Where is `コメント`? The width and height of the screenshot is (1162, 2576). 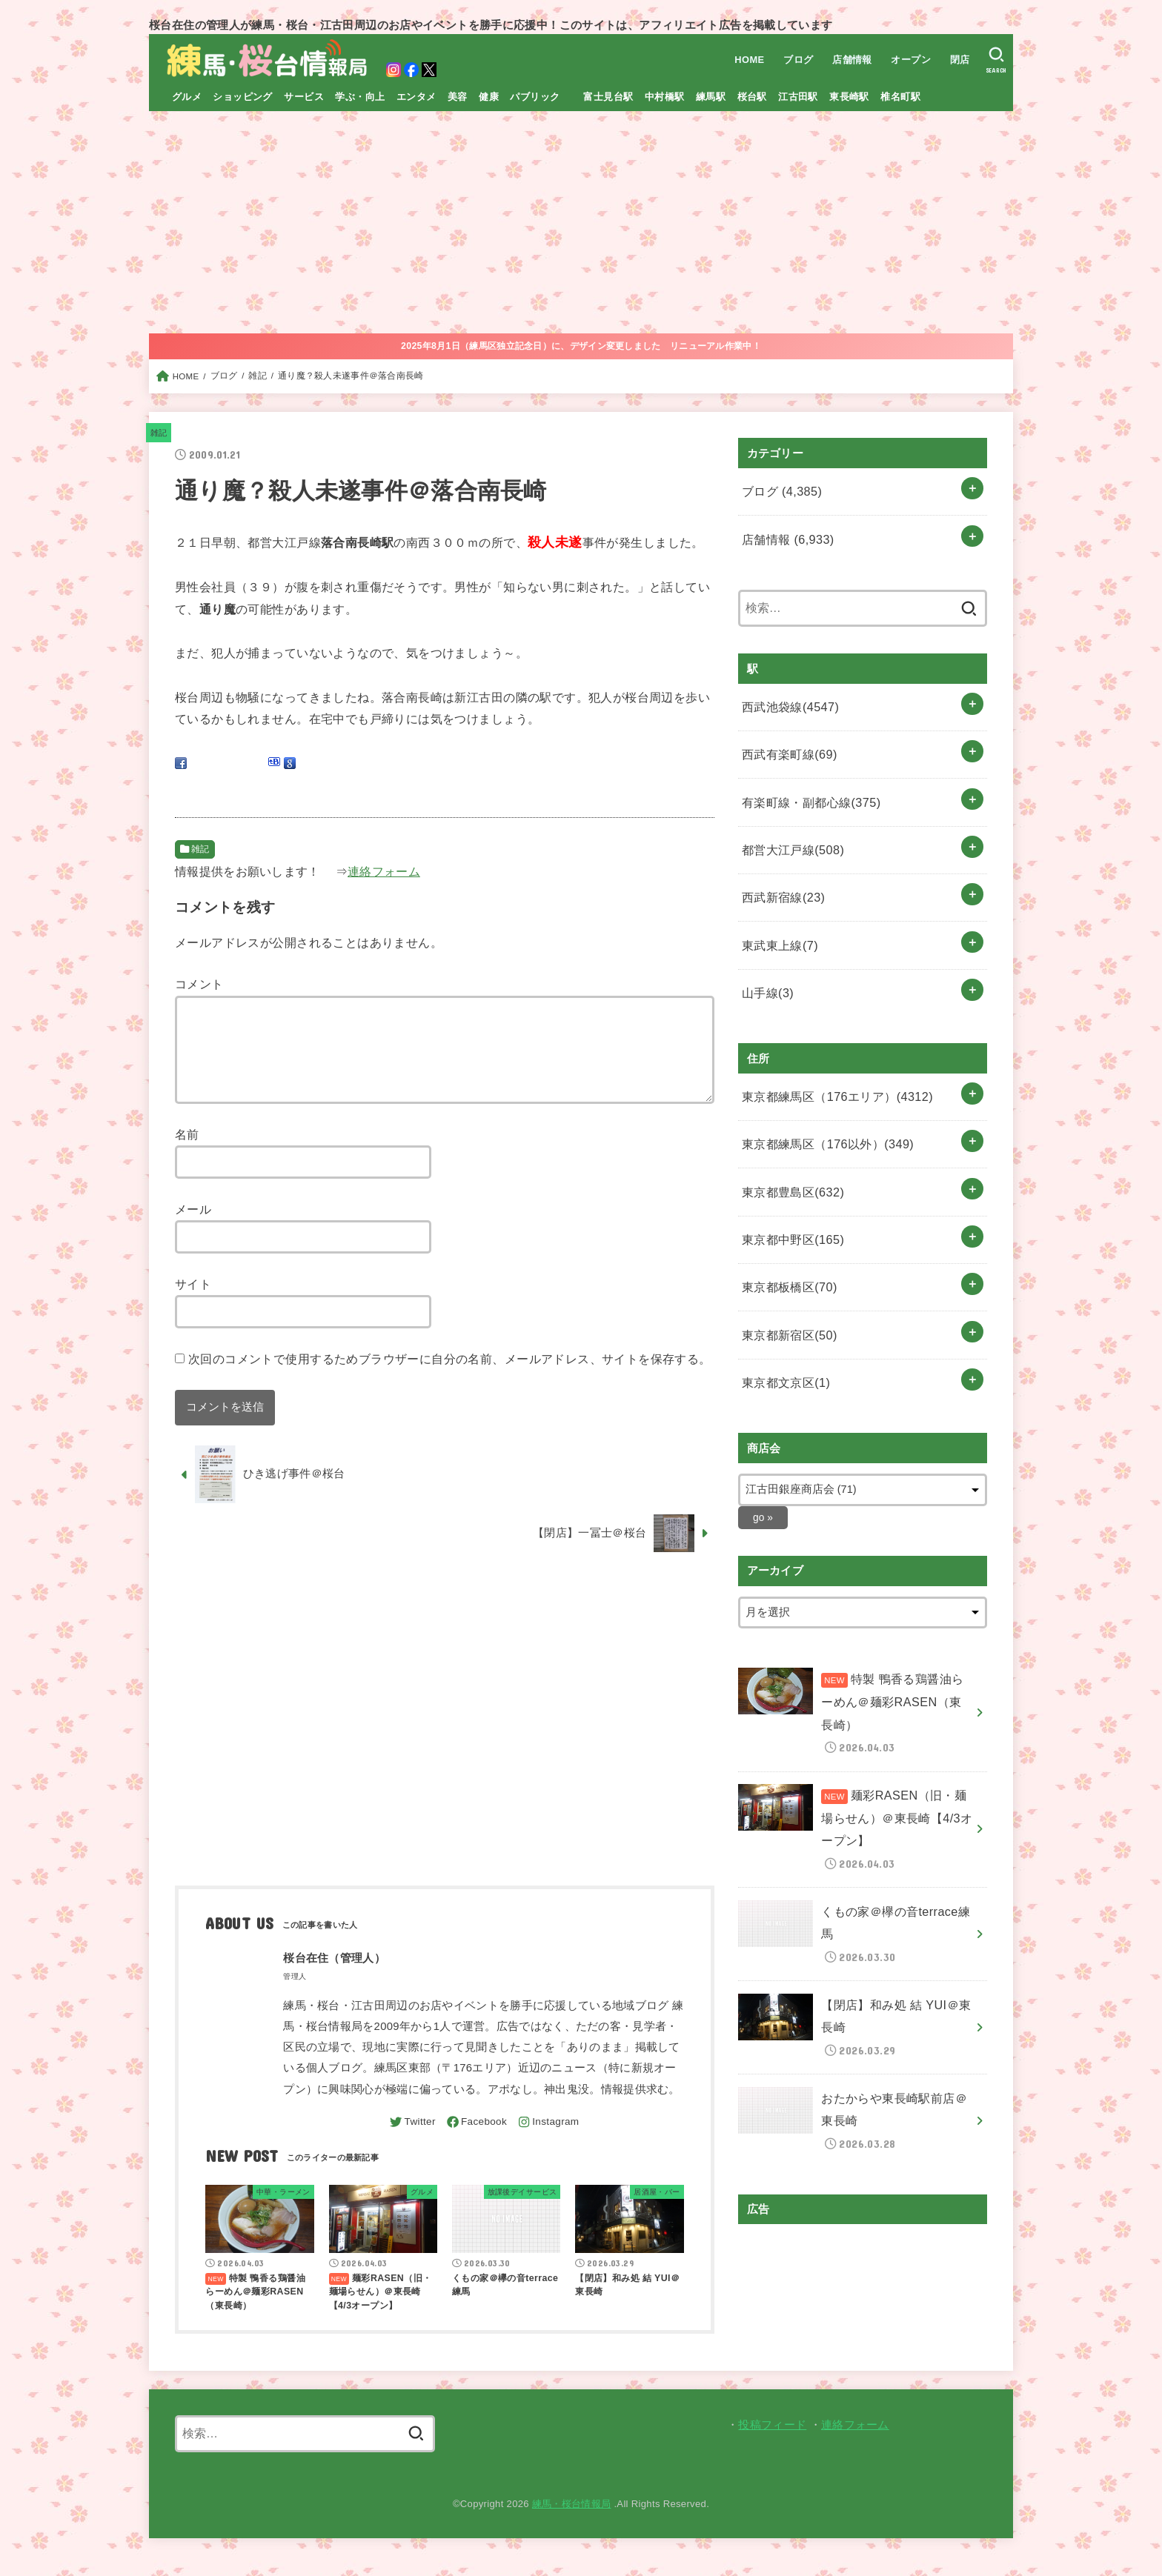 コメント is located at coordinates (199, 984).